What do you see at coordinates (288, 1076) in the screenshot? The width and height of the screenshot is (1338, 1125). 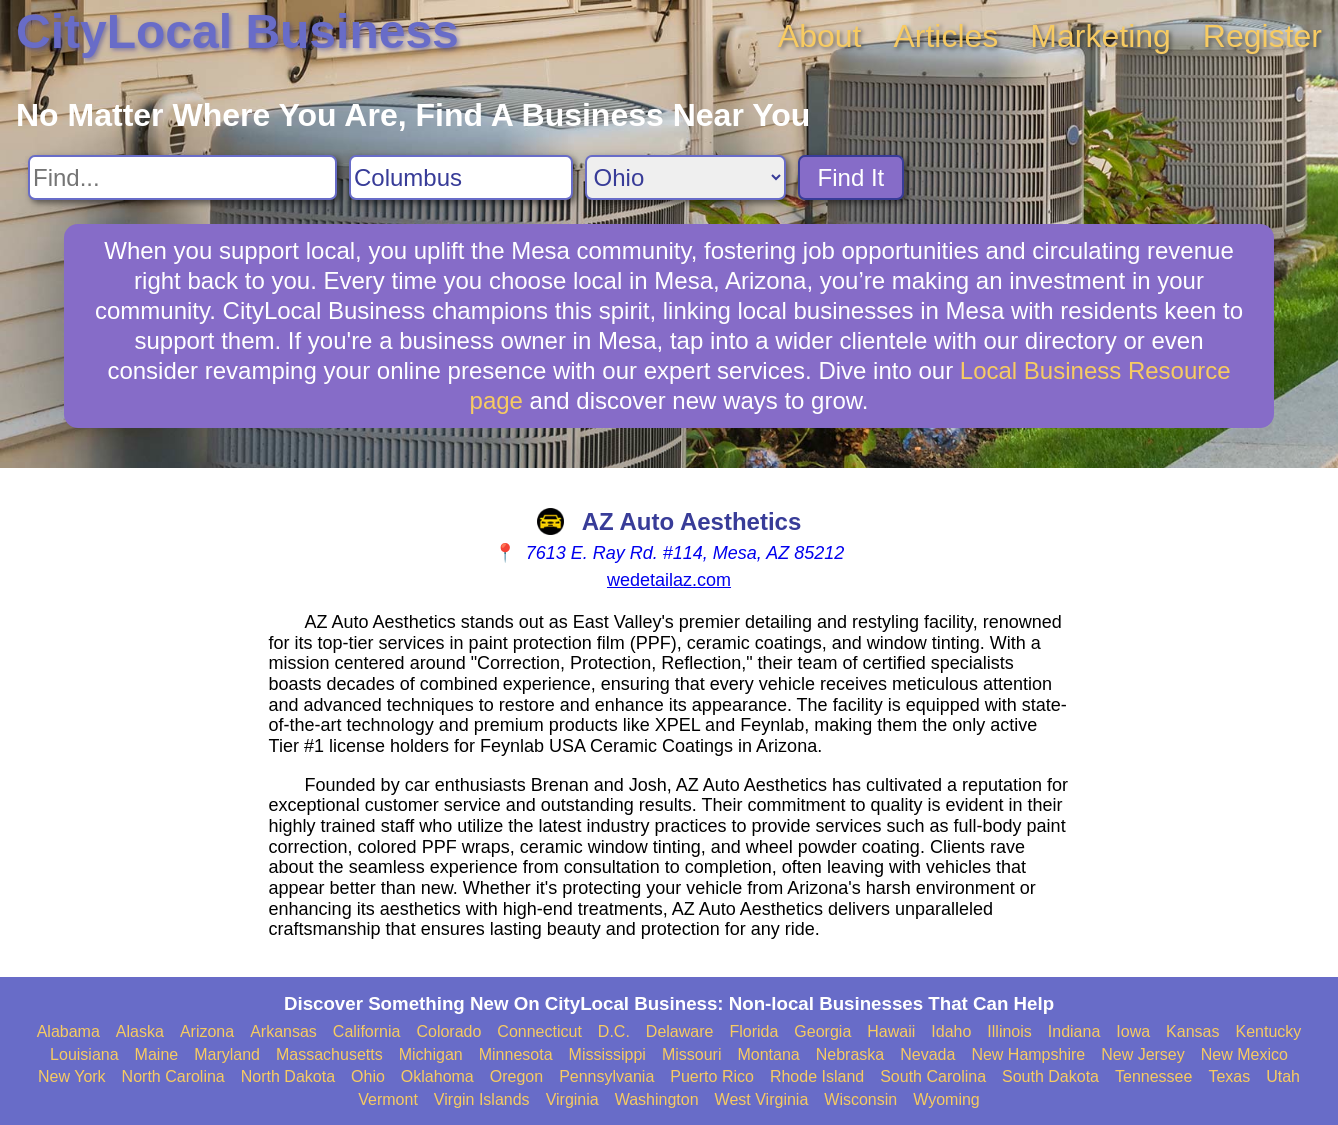 I see `North Dakota` at bounding box center [288, 1076].